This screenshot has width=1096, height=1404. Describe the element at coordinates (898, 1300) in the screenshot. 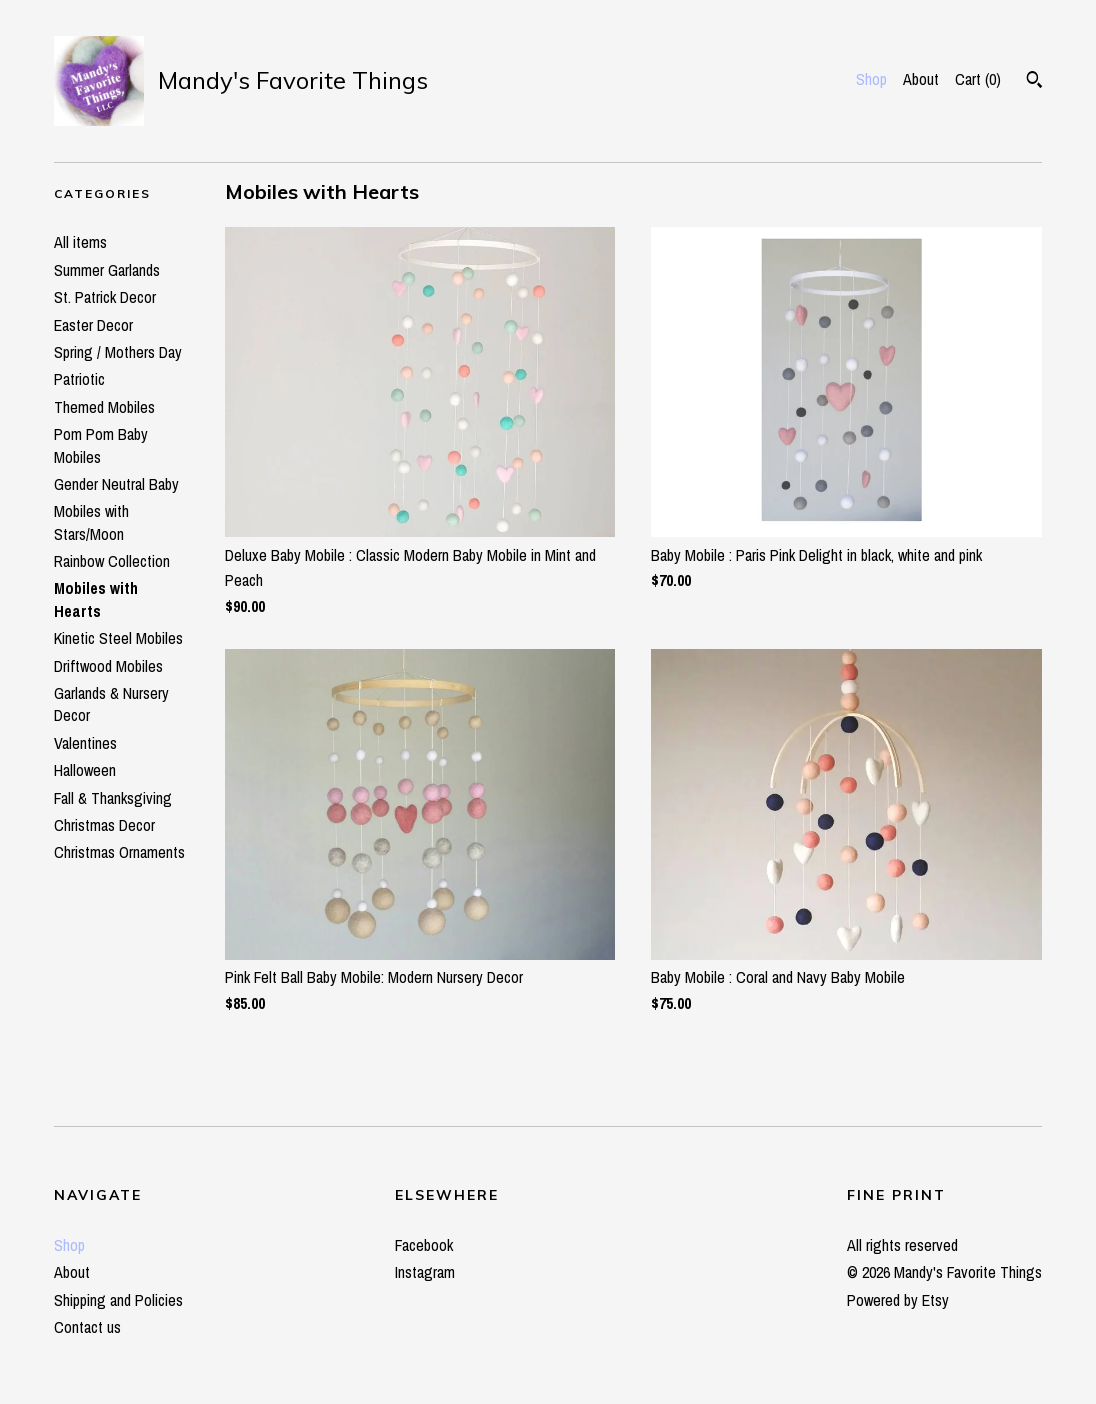

I see `Powered by Etsy` at that location.